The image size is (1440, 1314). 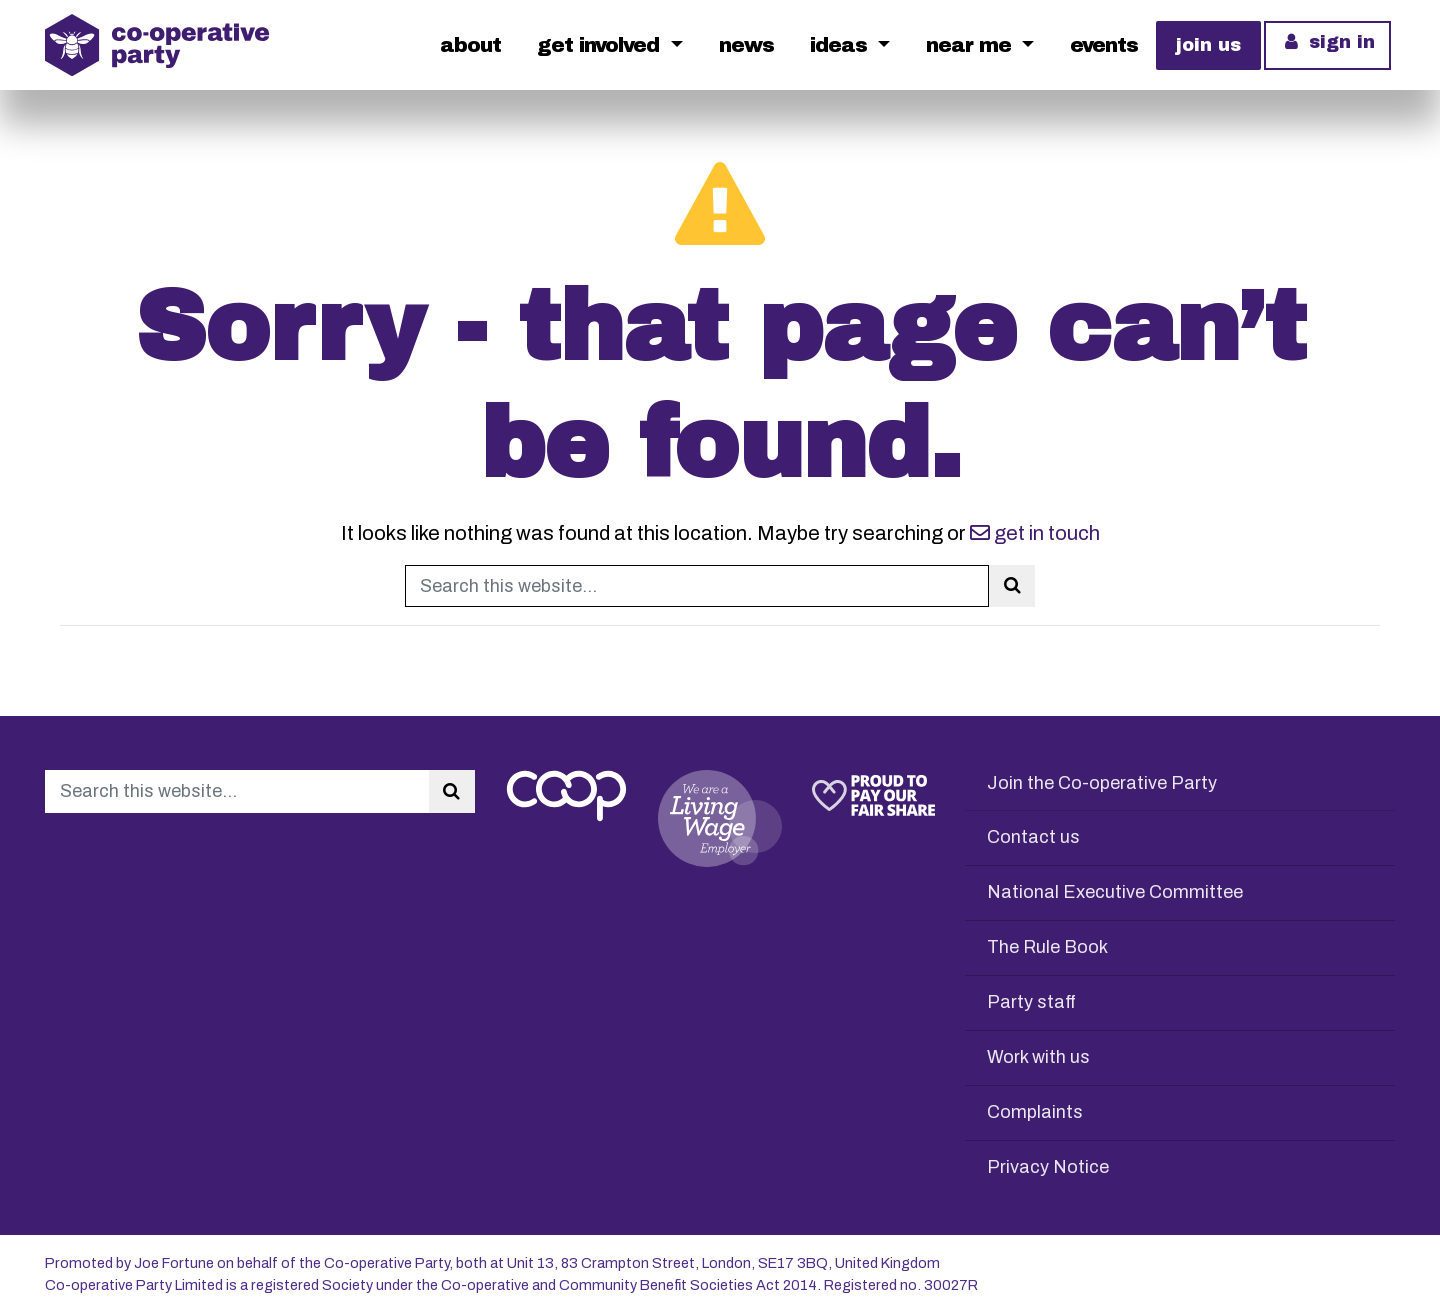 What do you see at coordinates (1035, 533) in the screenshot?
I see `get in touch` at bounding box center [1035, 533].